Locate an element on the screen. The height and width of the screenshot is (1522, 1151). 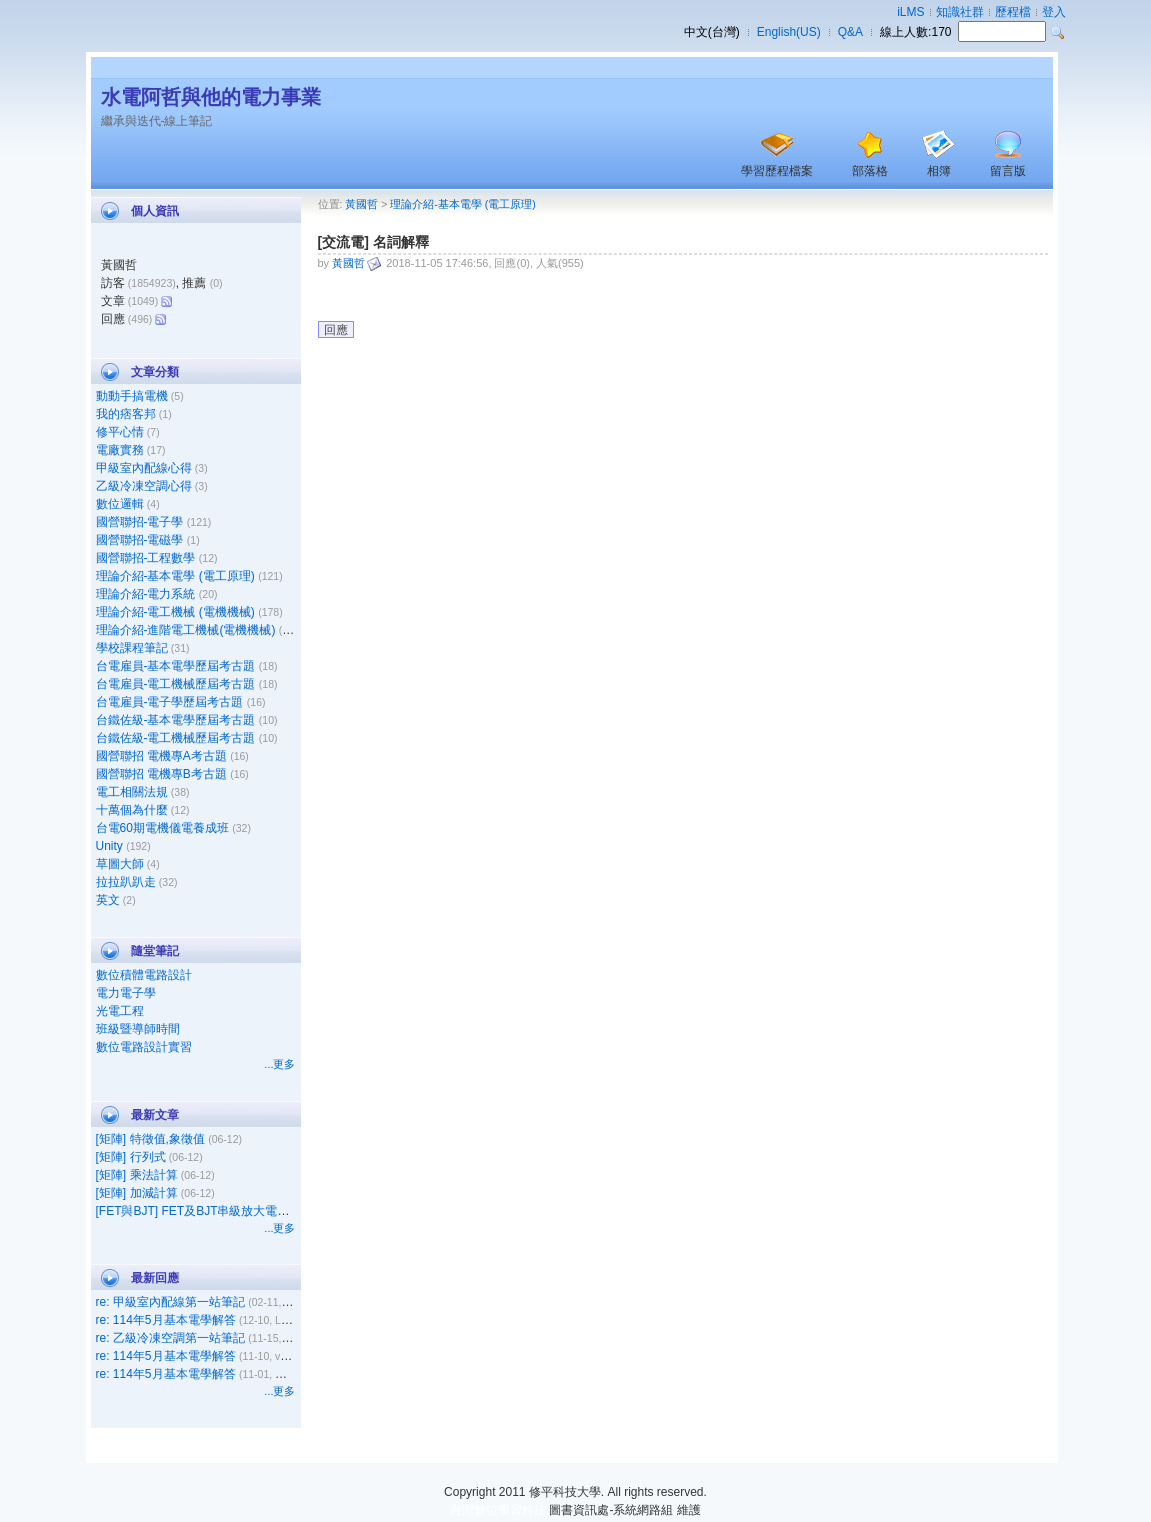
十萬個為什麼 is located at coordinates (132, 810).